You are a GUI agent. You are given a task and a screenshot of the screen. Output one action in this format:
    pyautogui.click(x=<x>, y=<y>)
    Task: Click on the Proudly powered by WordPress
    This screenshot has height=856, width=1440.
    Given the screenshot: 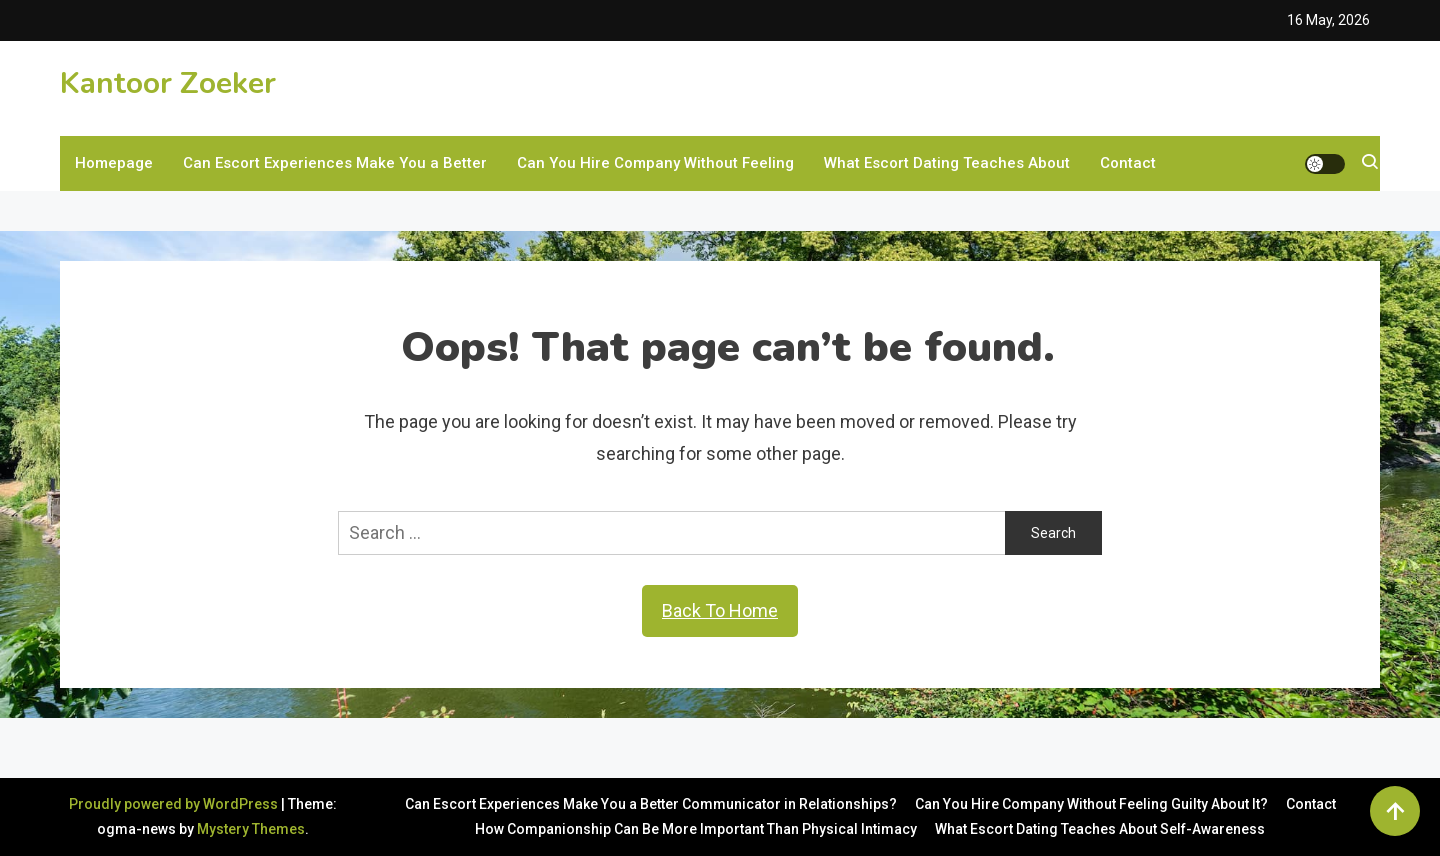 What is the action you would take?
    pyautogui.click(x=175, y=804)
    